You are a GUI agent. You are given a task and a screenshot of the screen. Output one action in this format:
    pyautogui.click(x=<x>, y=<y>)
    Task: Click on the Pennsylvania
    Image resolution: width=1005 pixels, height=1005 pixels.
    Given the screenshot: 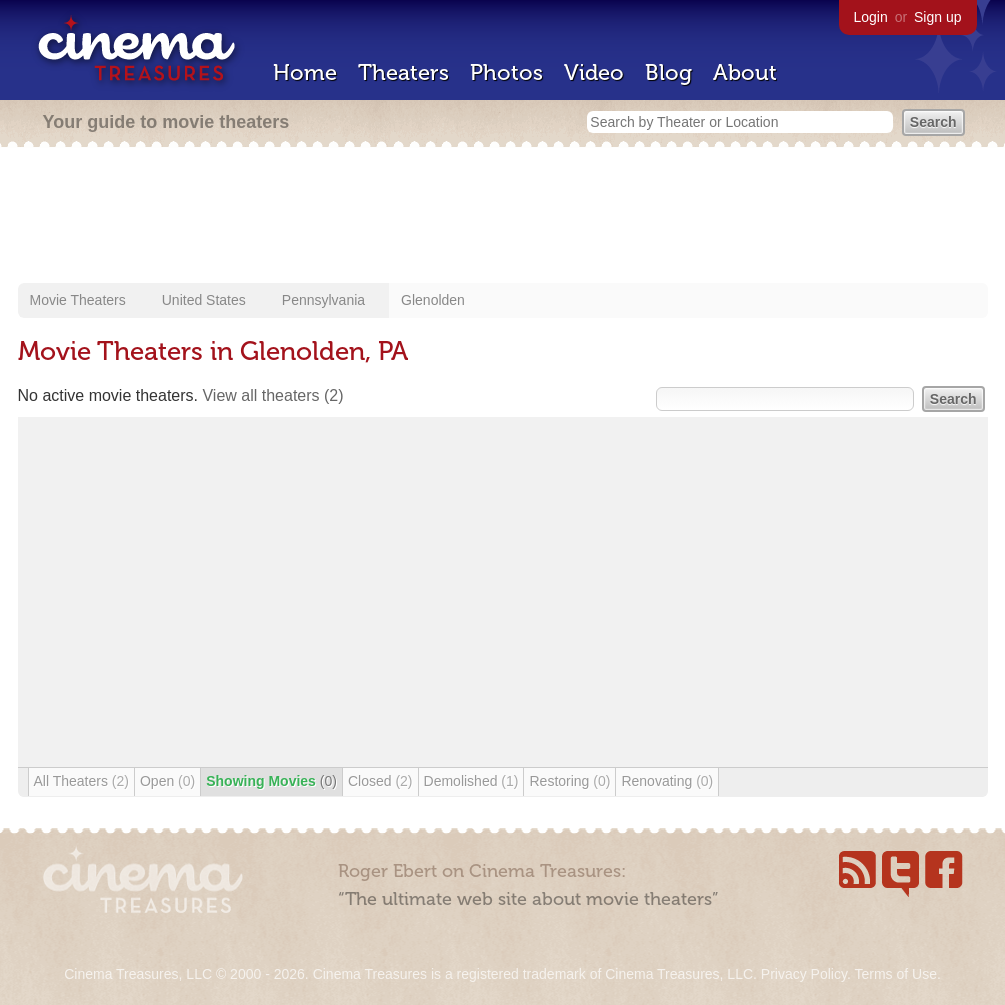 What is the action you would take?
    pyautogui.click(x=323, y=300)
    